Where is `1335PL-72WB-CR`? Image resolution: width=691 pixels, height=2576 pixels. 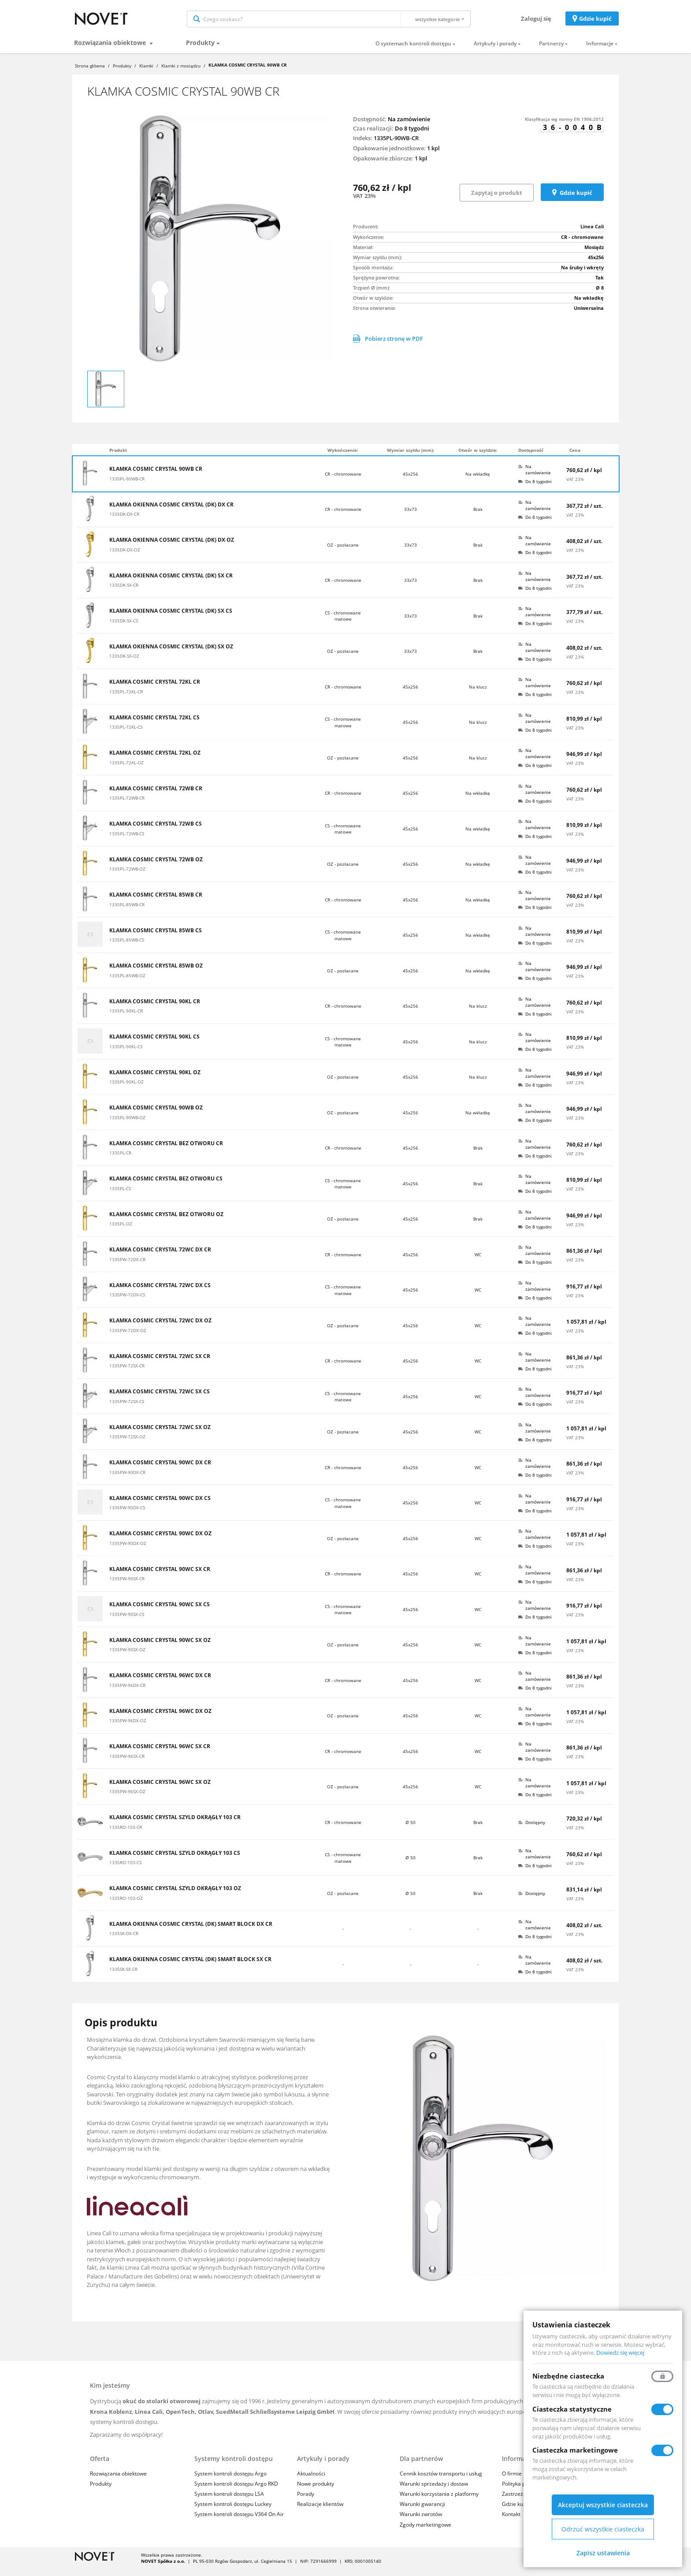 1335PL-72WB-CR is located at coordinates (127, 805).